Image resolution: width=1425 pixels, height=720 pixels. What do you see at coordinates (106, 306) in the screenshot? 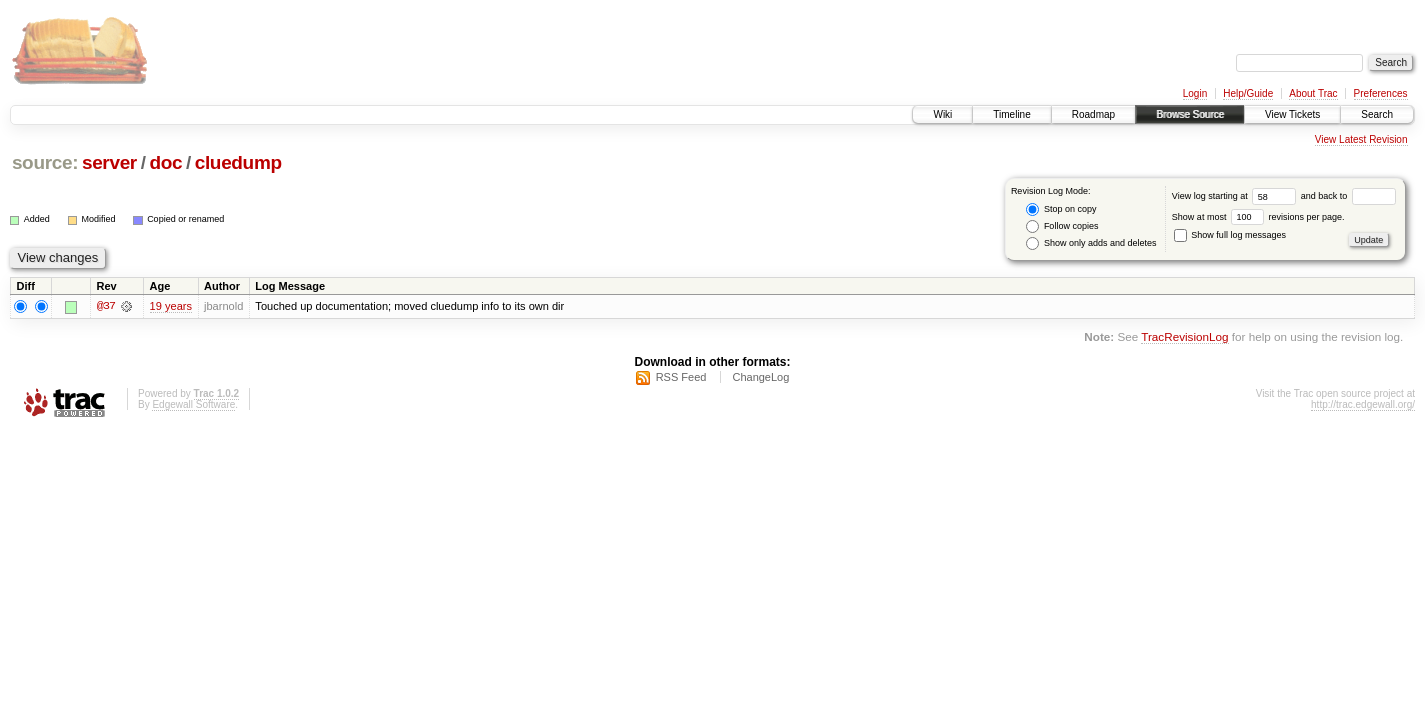
I see `@37` at bounding box center [106, 306].